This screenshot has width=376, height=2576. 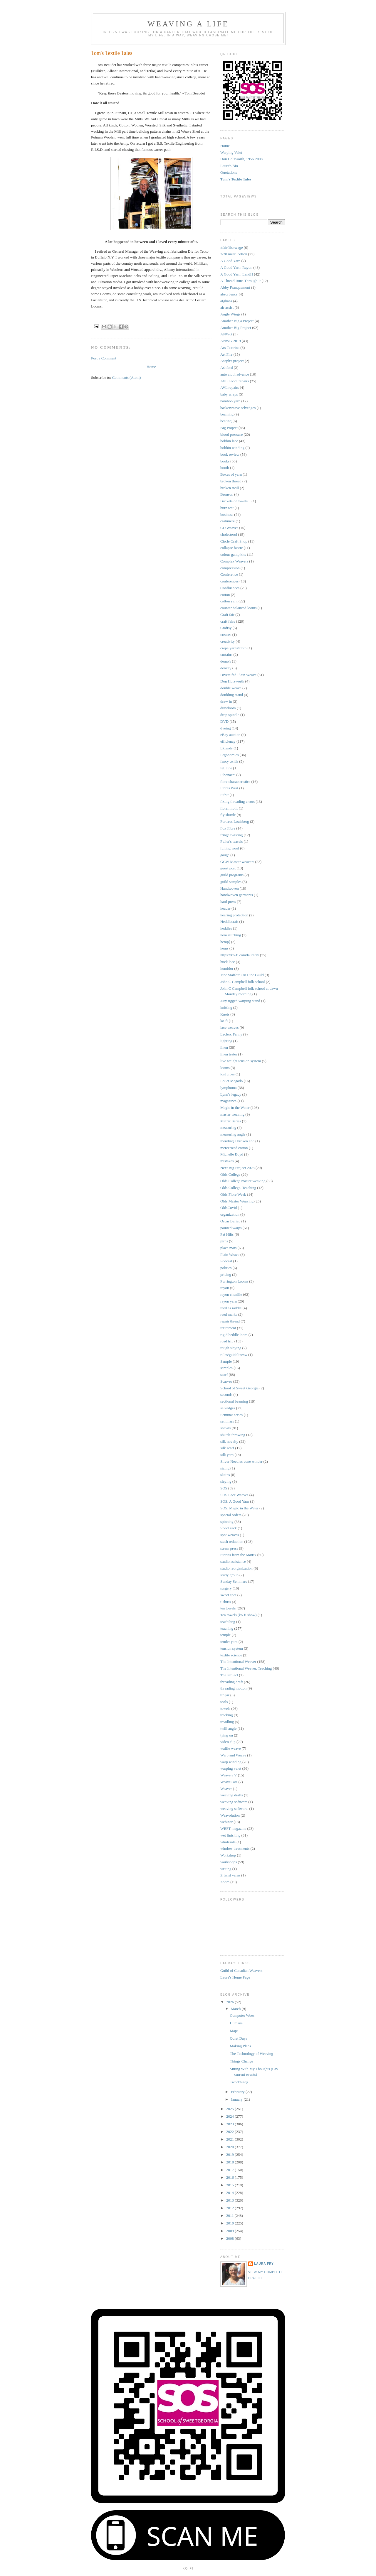 I want to click on Fortress Louisberg, so click(x=234, y=821).